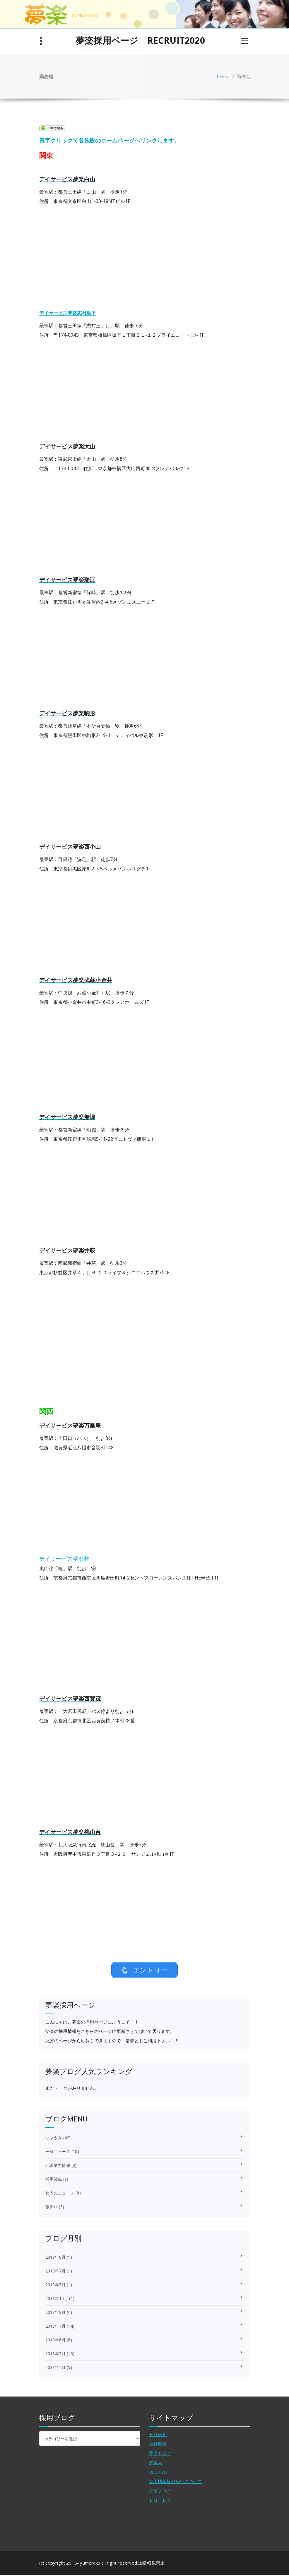 This screenshot has height=2576, width=289. What do you see at coordinates (140, 40) in the screenshot?
I see `夢楽採用ページ RECRUIT2020` at bounding box center [140, 40].